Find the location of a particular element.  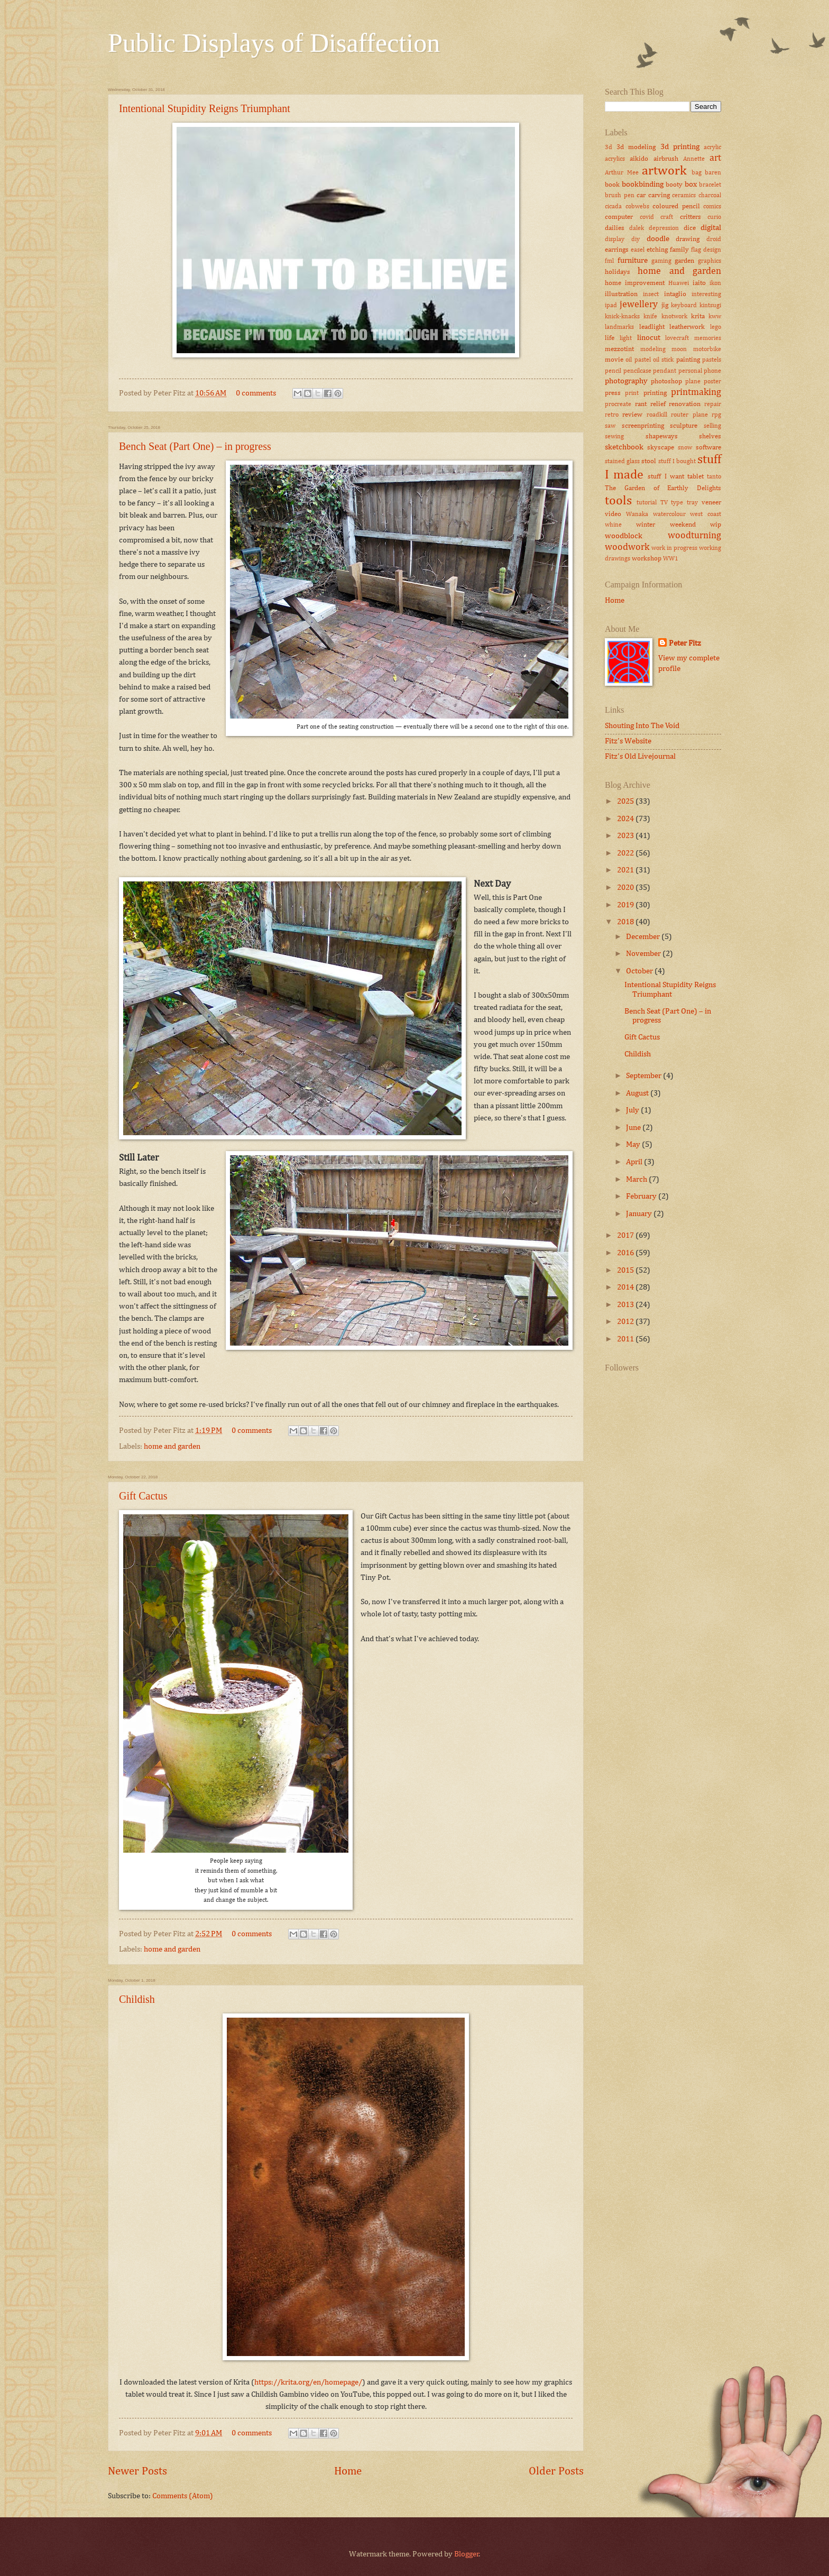

drawing is located at coordinates (687, 239).